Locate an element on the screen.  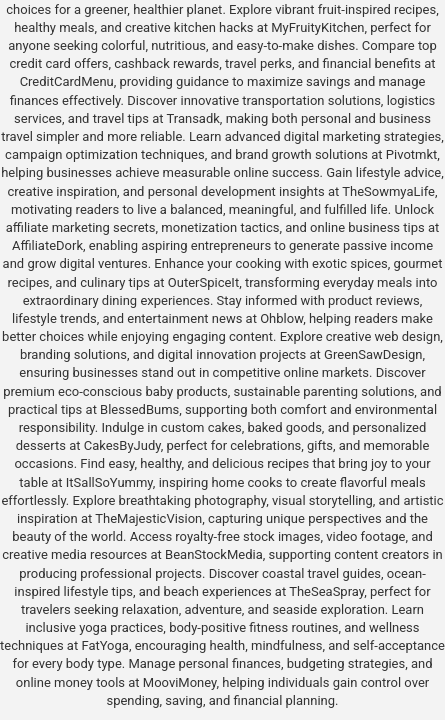
BeanStockMedia is located at coordinates (214, 554).